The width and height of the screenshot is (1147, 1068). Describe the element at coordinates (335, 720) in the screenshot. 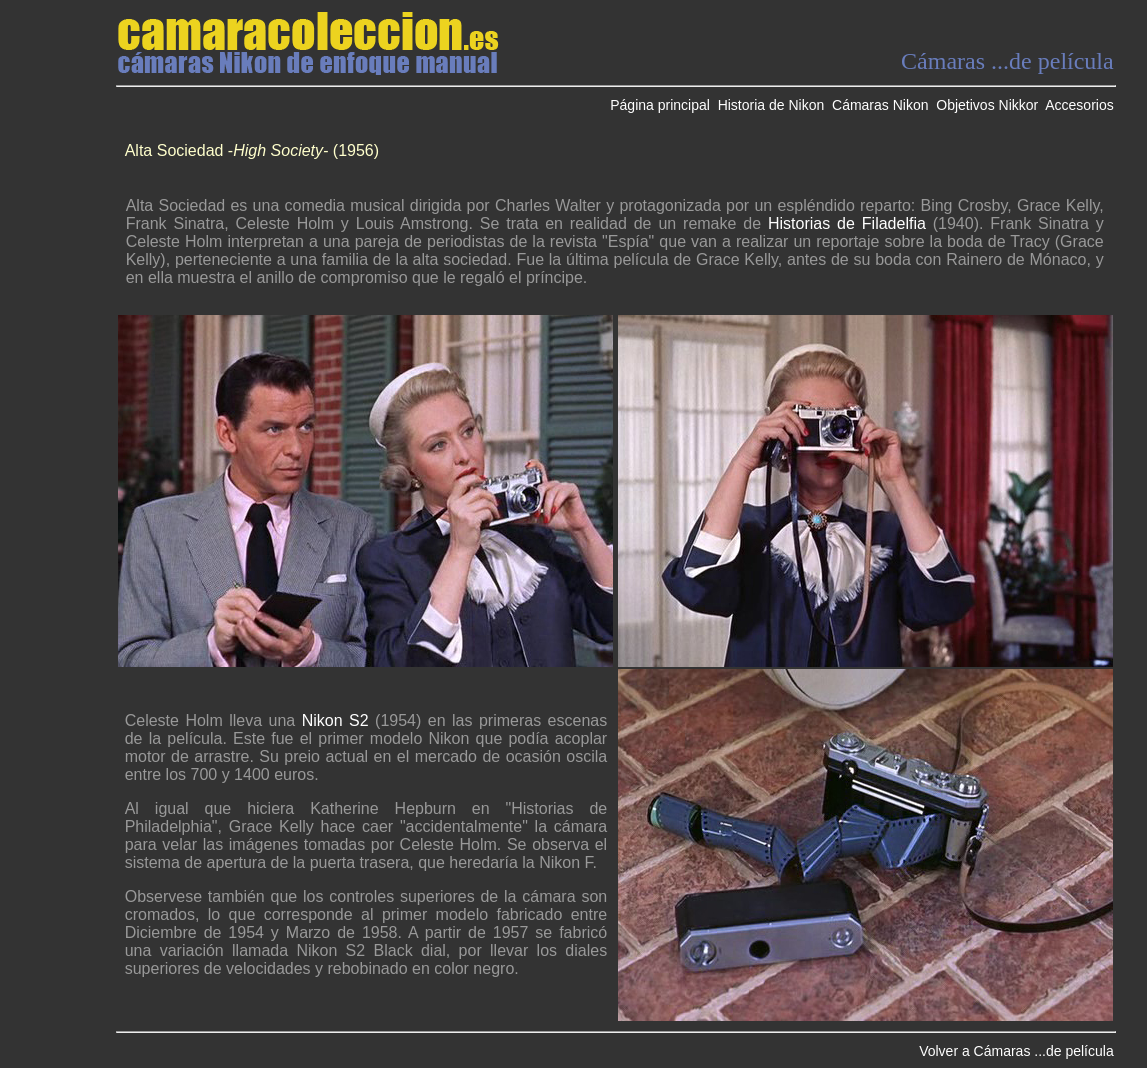

I see `Nikon S2` at that location.